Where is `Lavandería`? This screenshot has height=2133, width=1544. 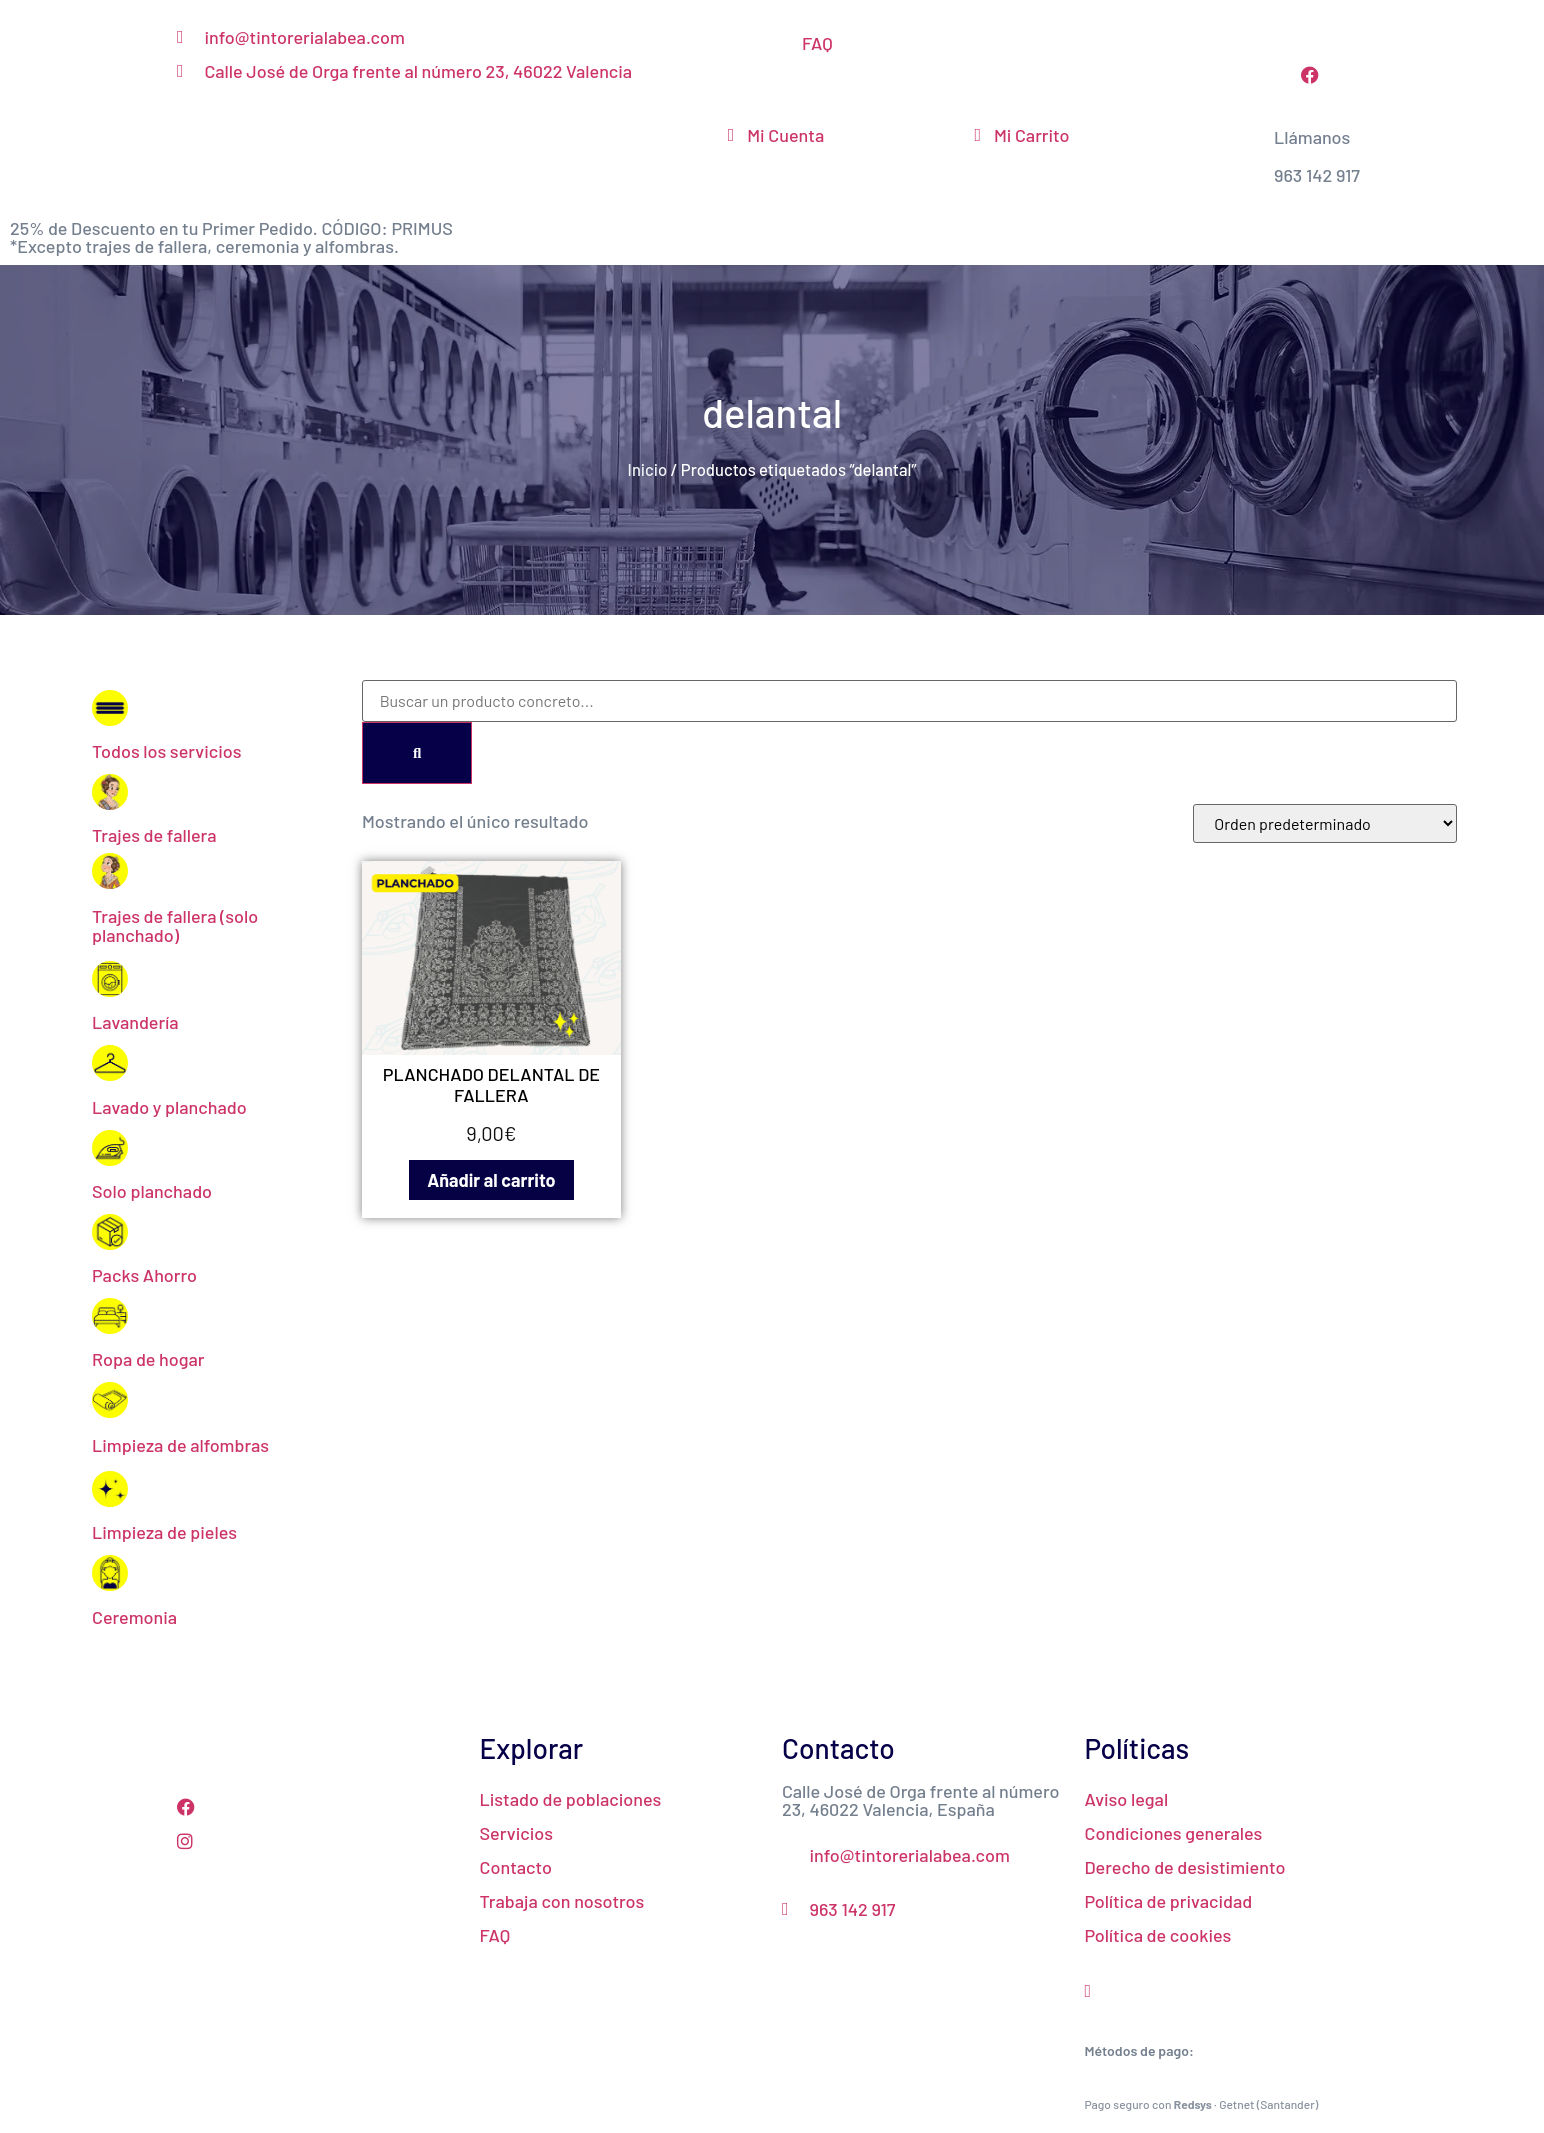 Lavandería is located at coordinates (135, 1022).